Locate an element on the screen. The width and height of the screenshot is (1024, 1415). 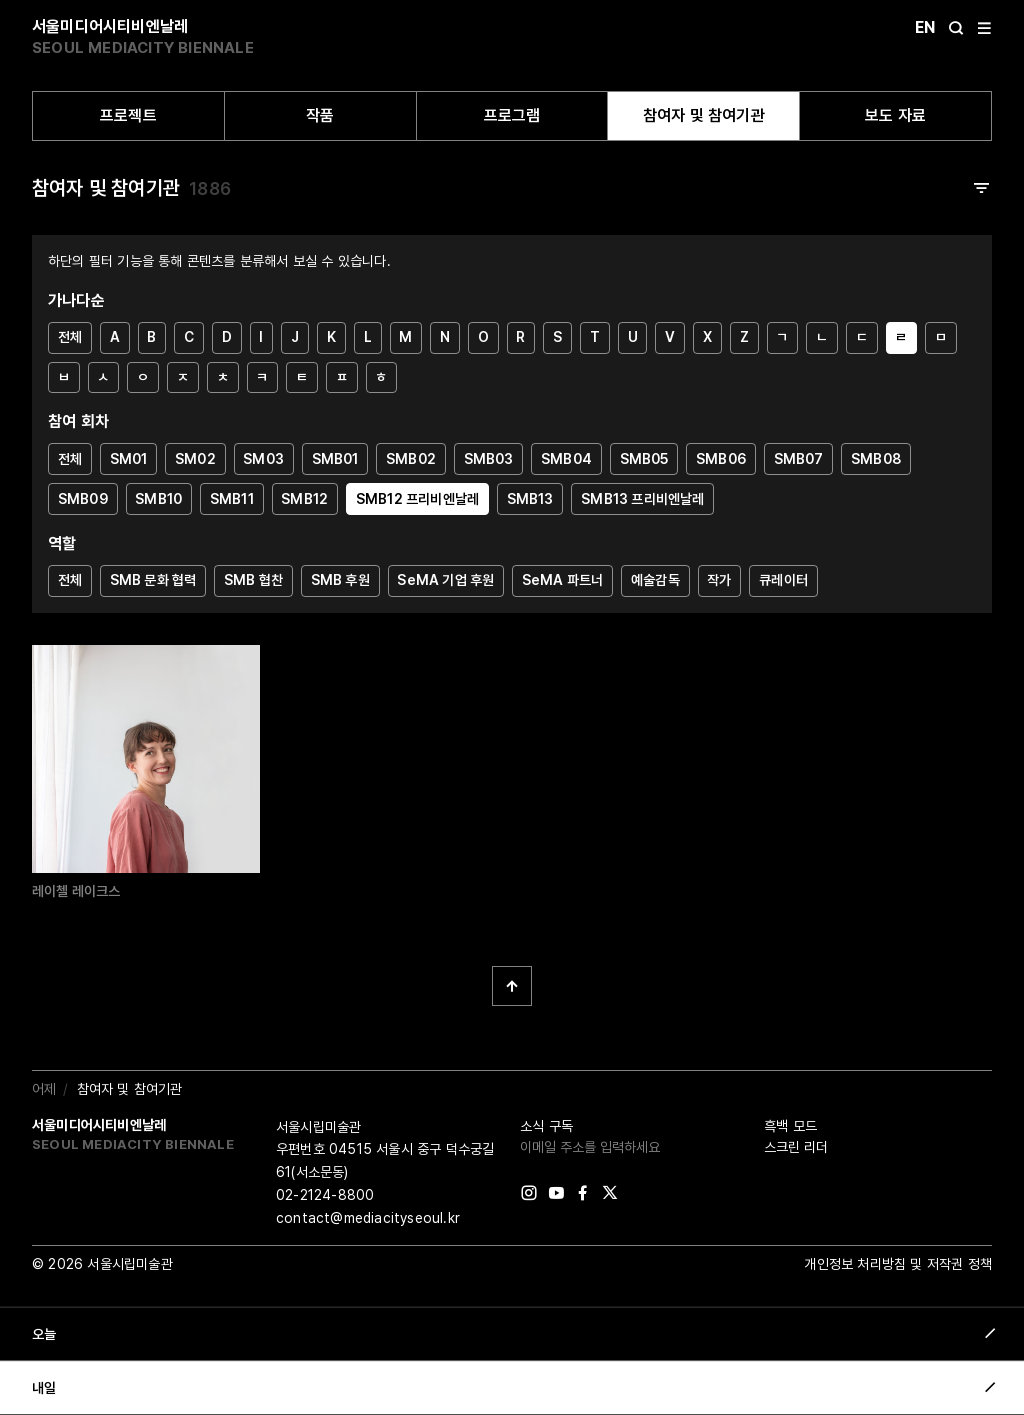
SMB09 is located at coordinates (83, 499).